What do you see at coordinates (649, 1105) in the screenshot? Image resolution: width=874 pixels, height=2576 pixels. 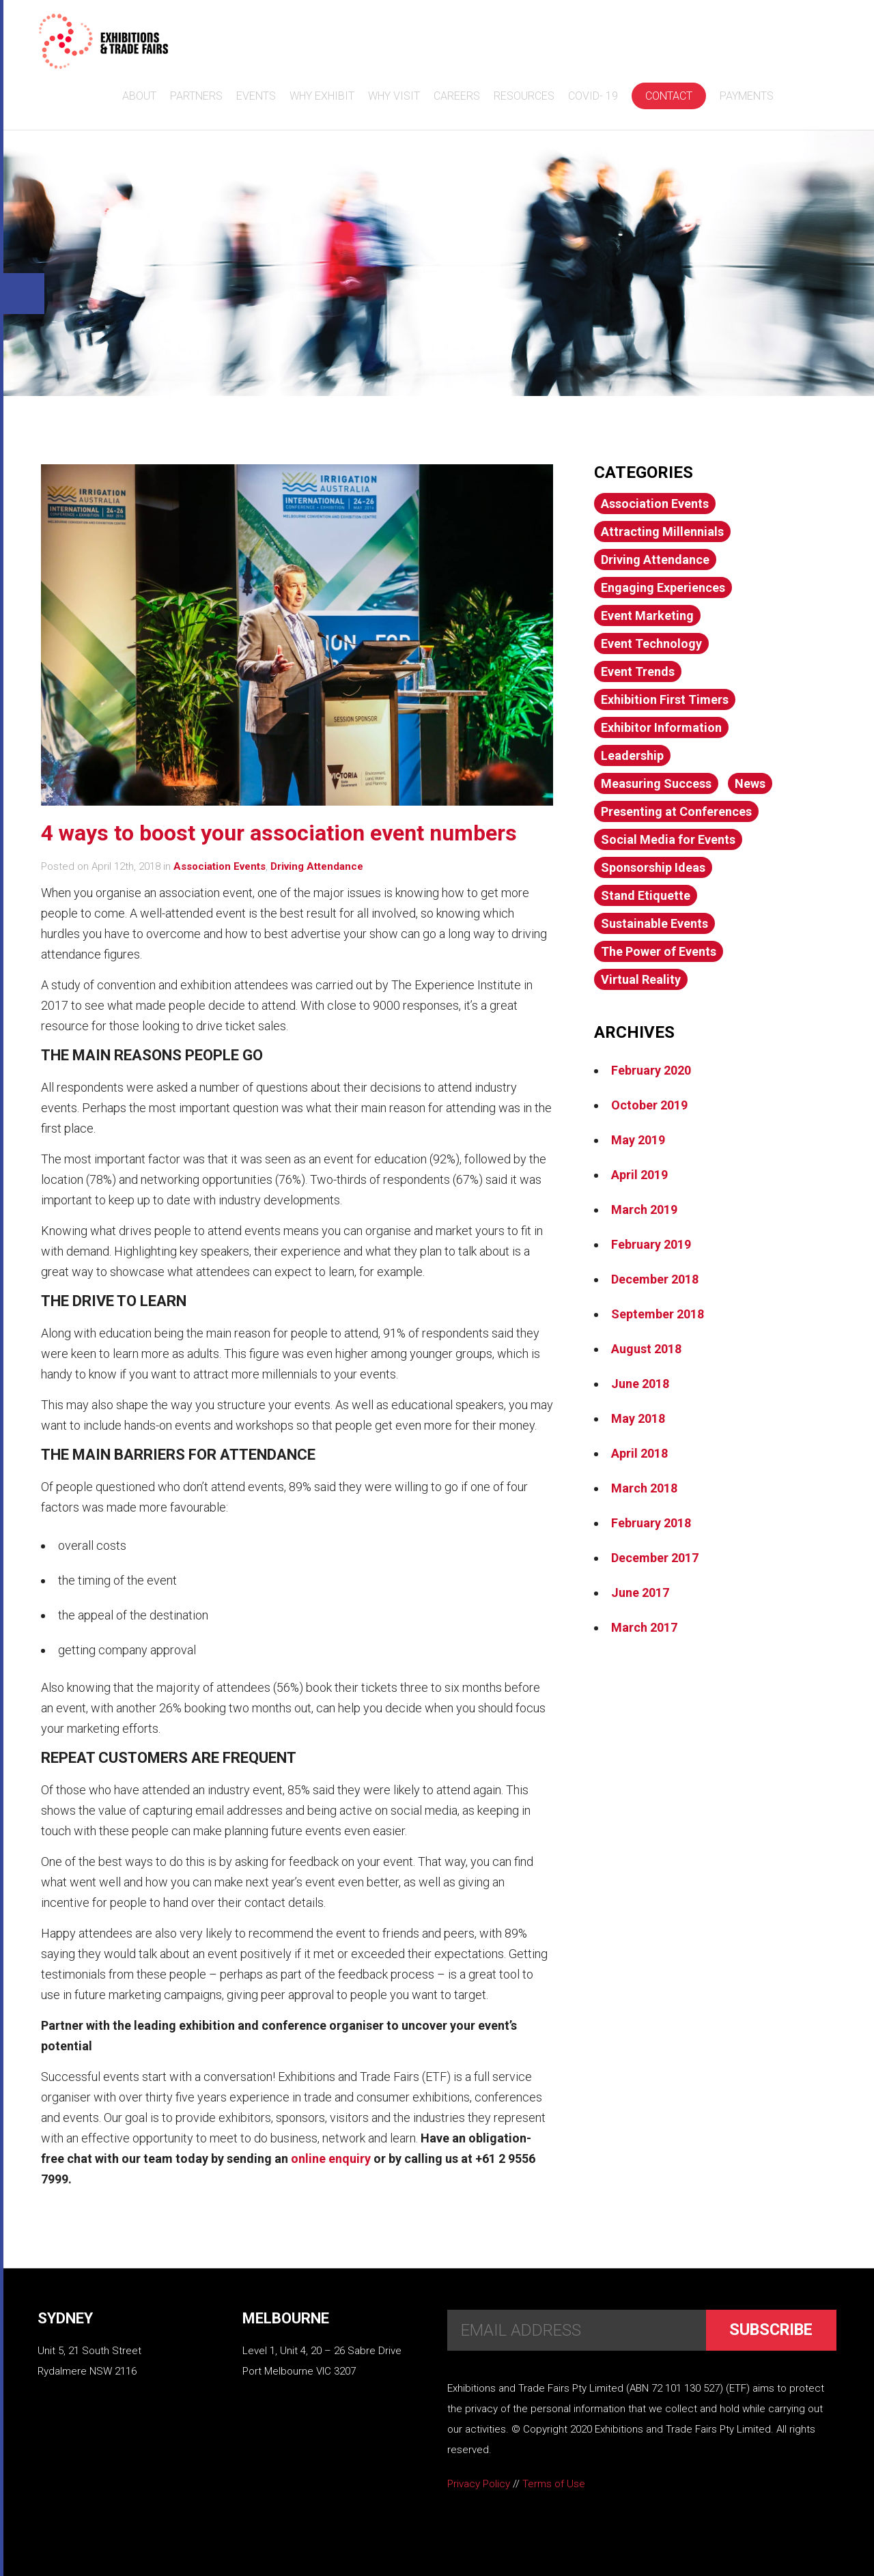 I see `October 2019` at bounding box center [649, 1105].